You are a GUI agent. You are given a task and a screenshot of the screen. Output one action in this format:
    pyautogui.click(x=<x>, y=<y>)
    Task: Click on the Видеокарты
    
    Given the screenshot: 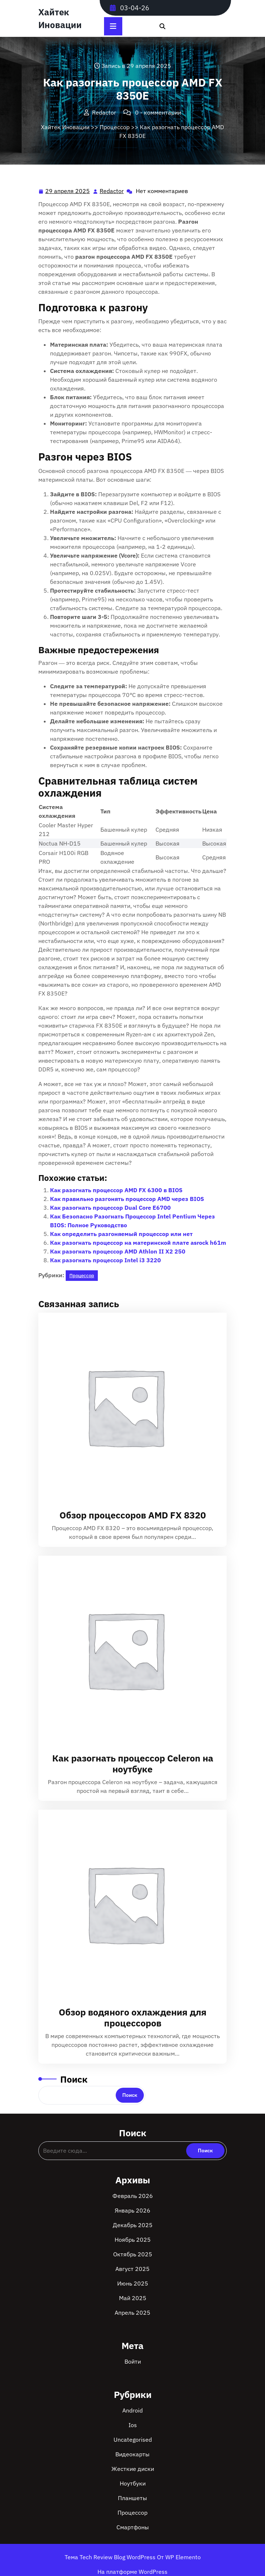 What is the action you would take?
    pyautogui.click(x=132, y=2454)
    